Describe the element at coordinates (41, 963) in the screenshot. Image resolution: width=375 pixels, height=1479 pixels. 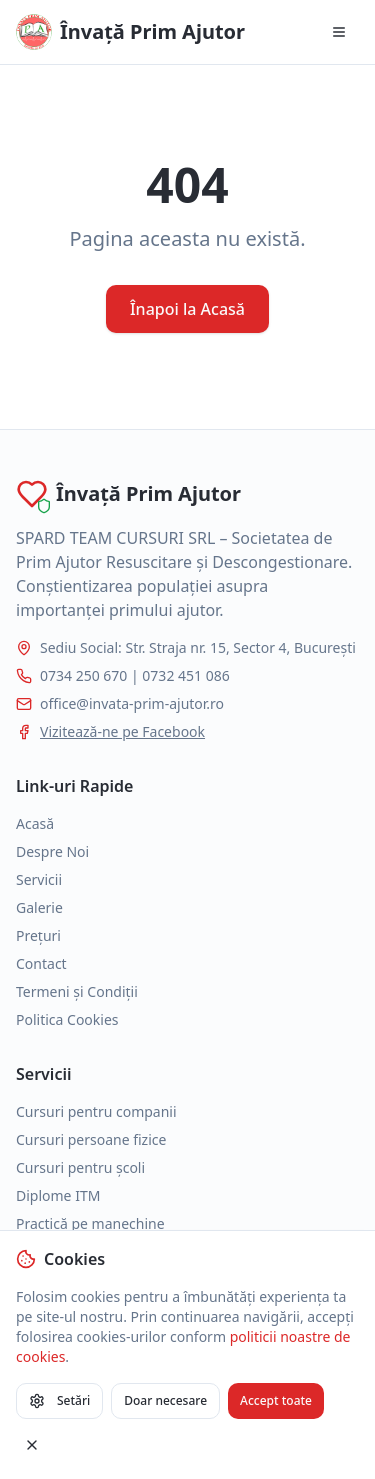
I see `Contact` at that location.